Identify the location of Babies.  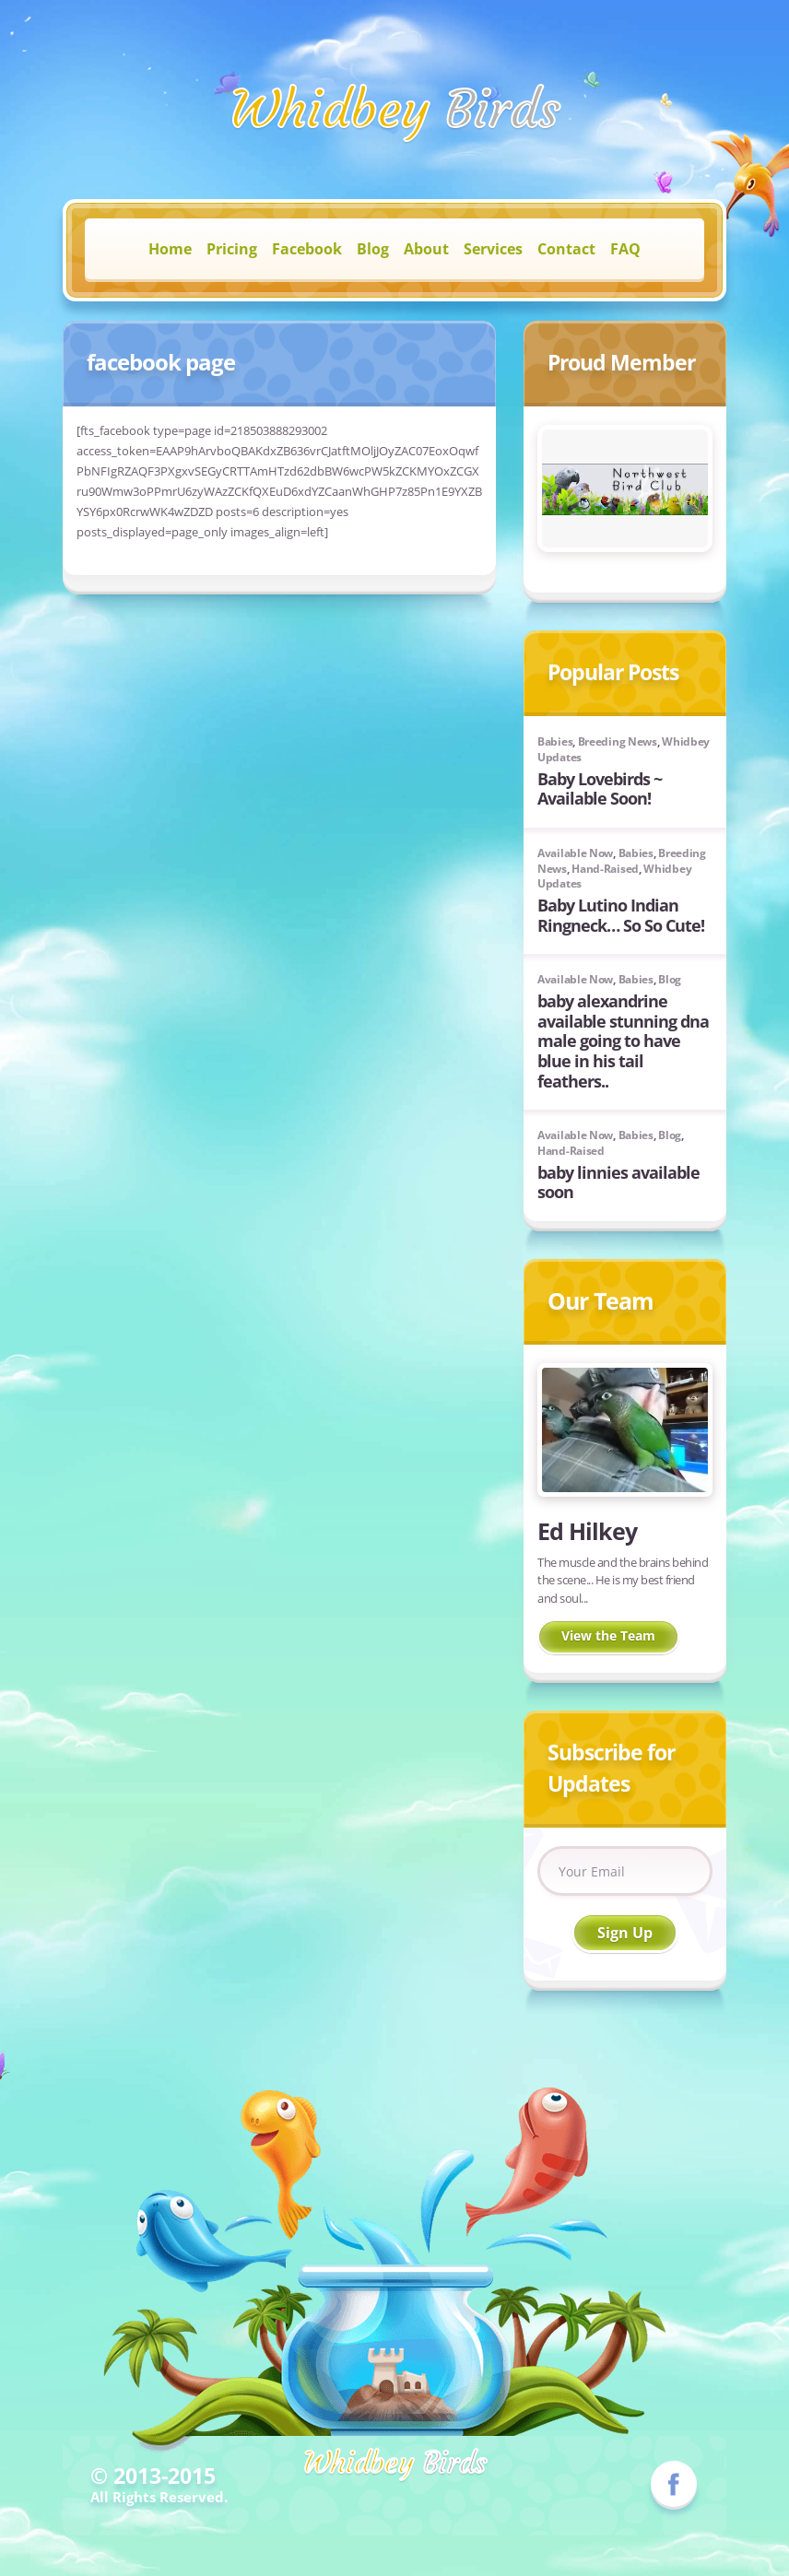
(554, 741).